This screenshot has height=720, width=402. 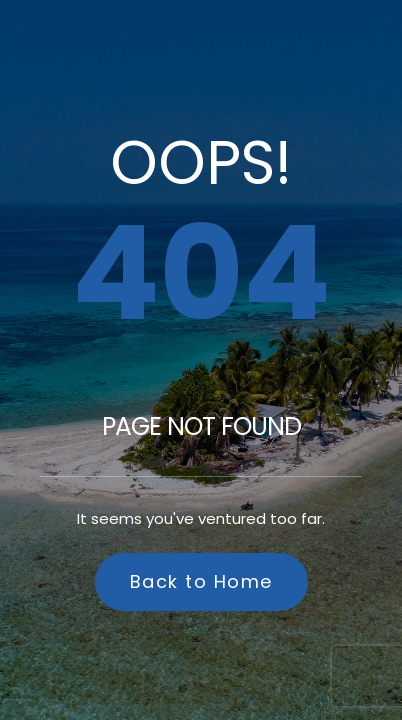 I want to click on Back to Home, so click(x=201, y=581).